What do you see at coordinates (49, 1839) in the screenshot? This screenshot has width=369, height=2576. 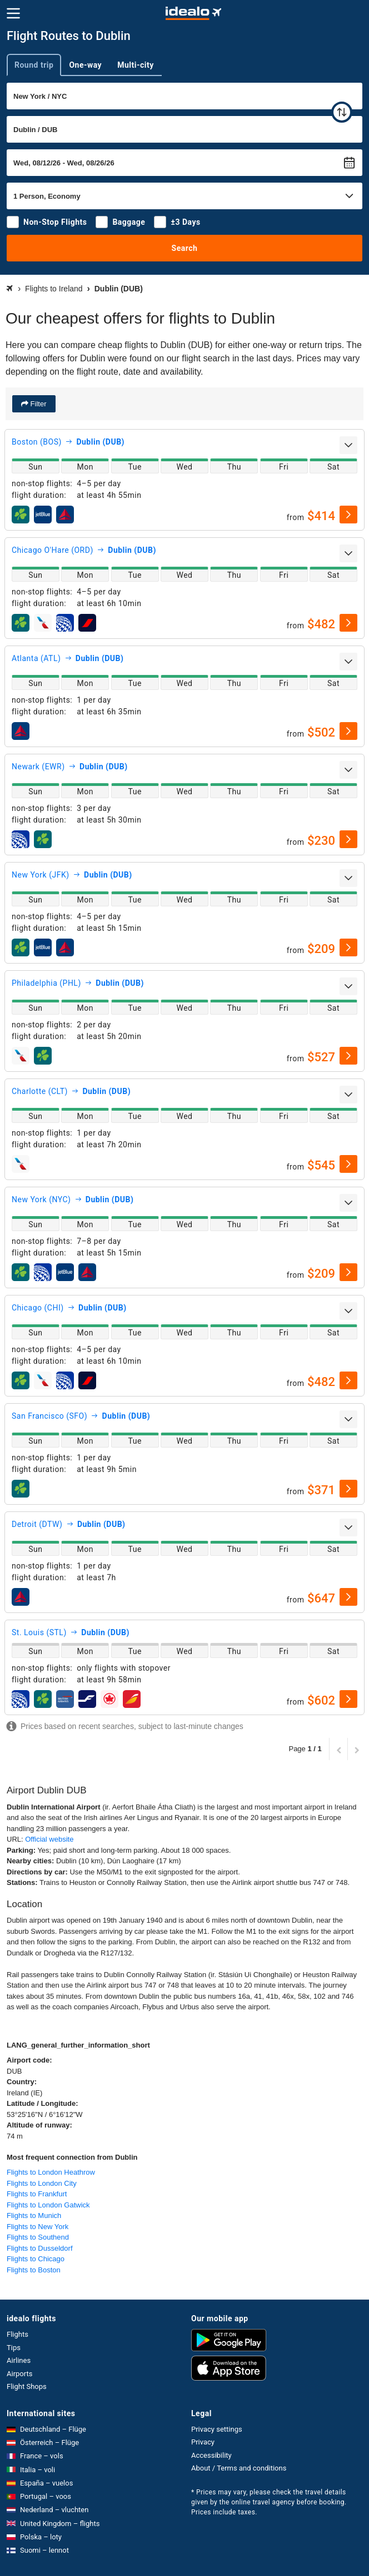 I see `Official website` at bounding box center [49, 1839].